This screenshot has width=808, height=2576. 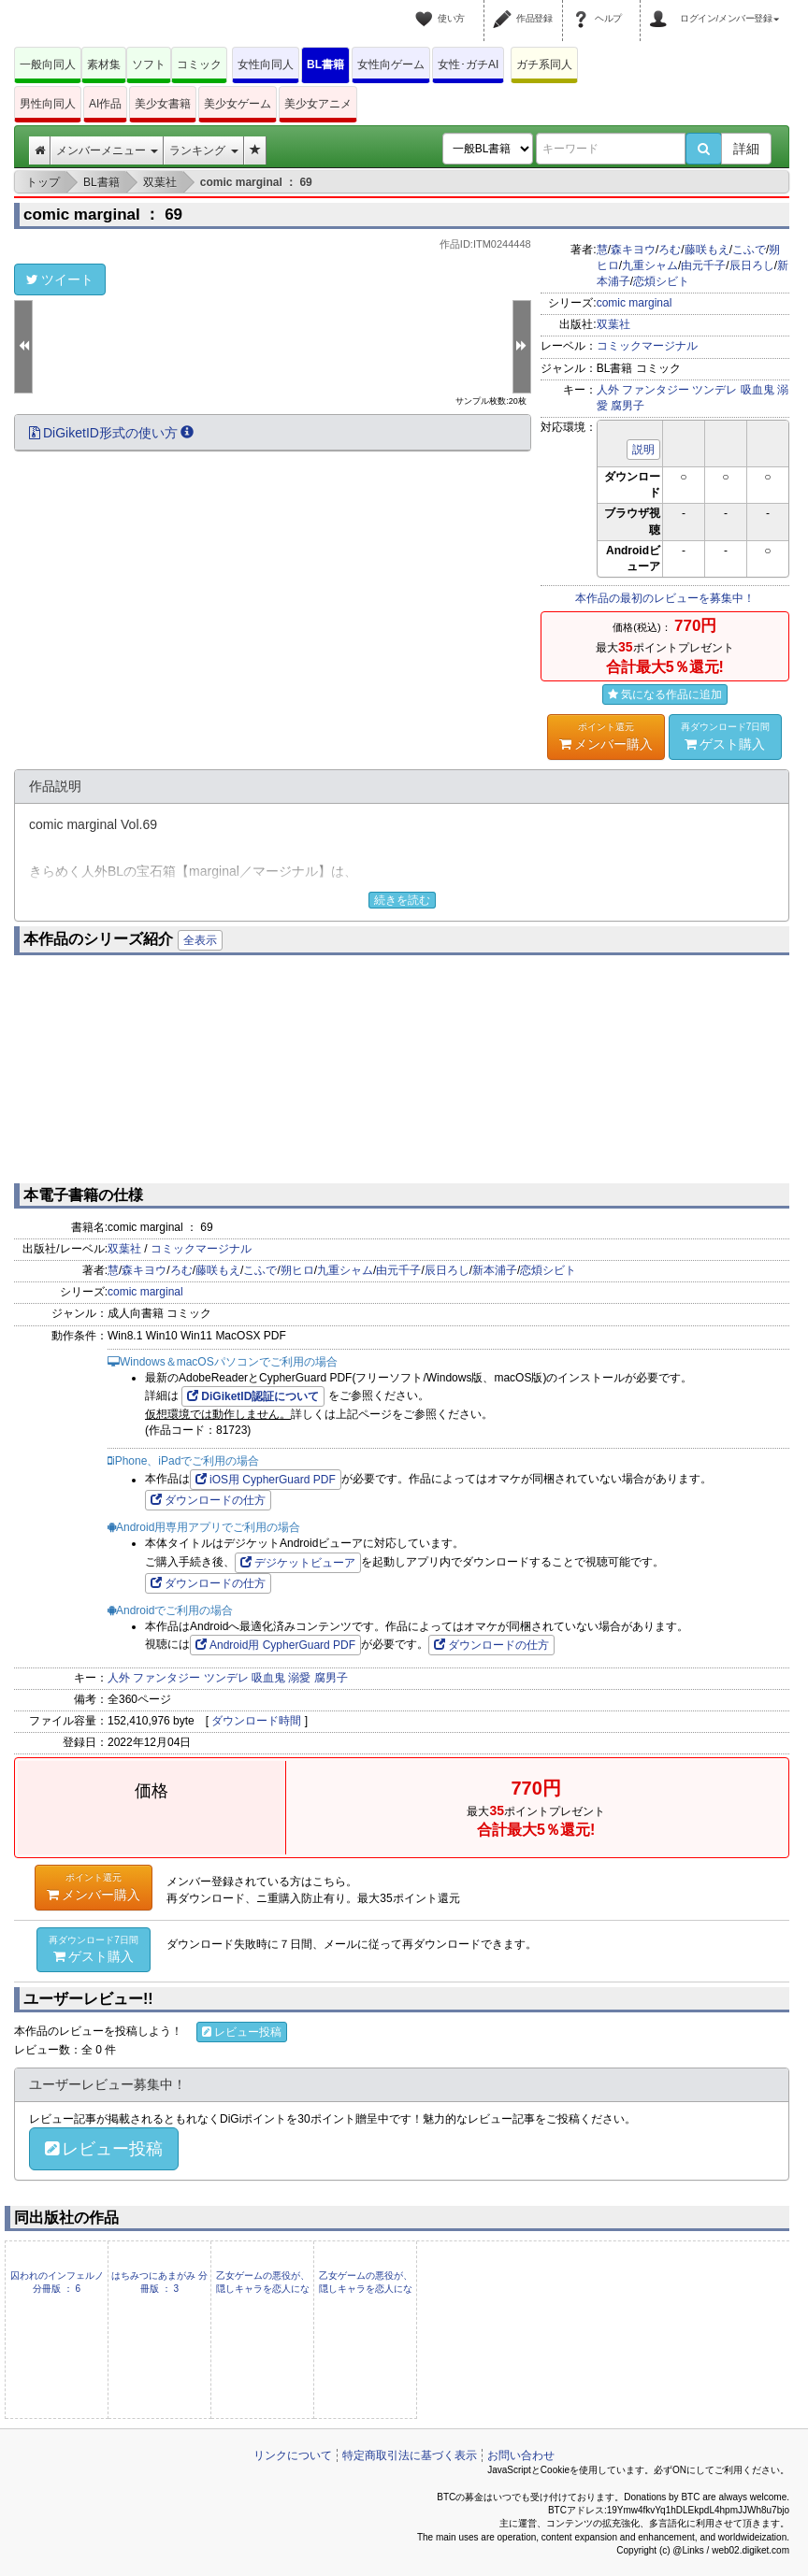 What do you see at coordinates (203, 150) in the screenshot?
I see `ランキング` at bounding box center [203, 150].